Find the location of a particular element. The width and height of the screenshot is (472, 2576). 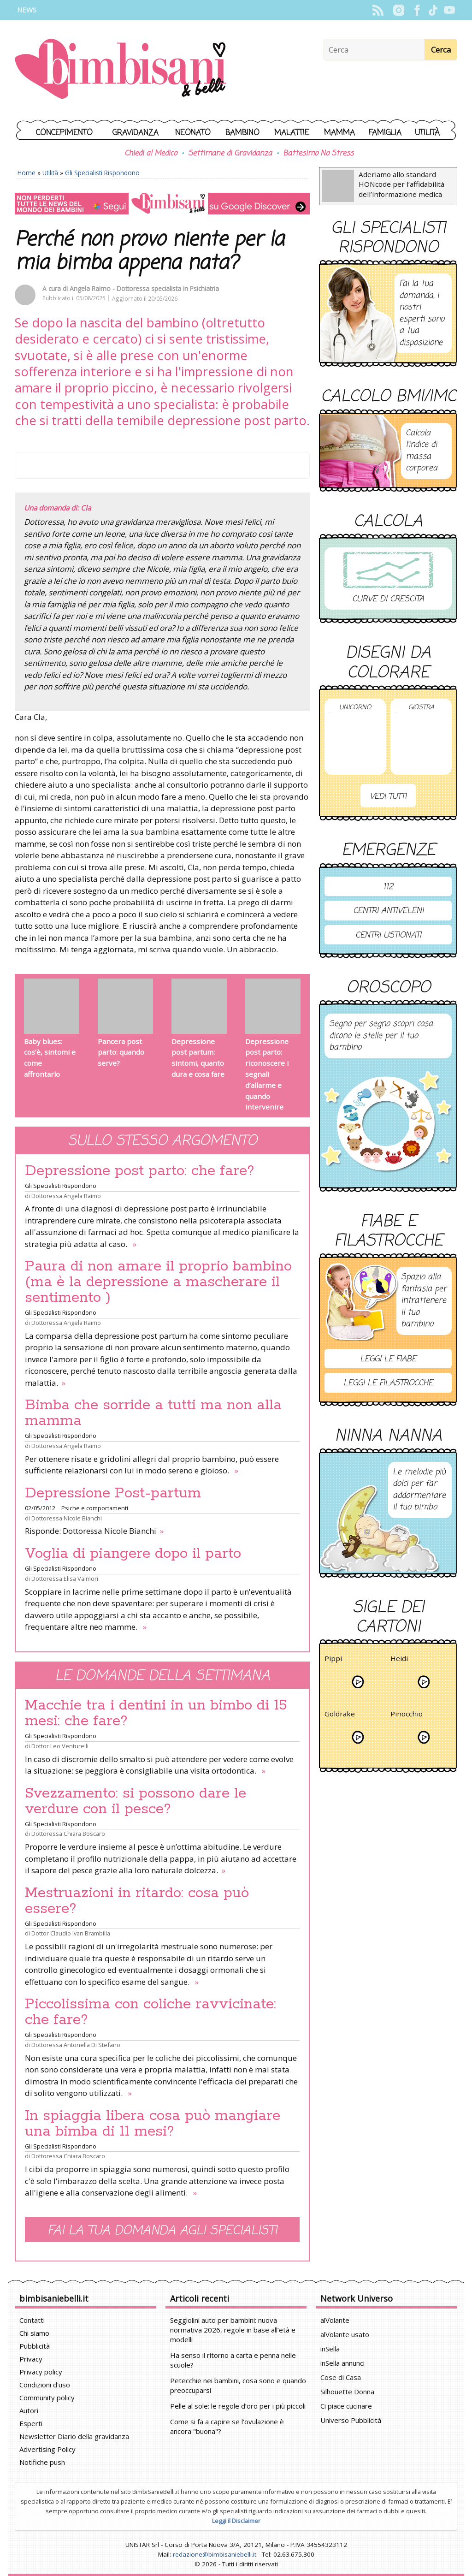

Pelle al sole: le regole d’oro per i più piccoli is located at coordinates (238, 2405).